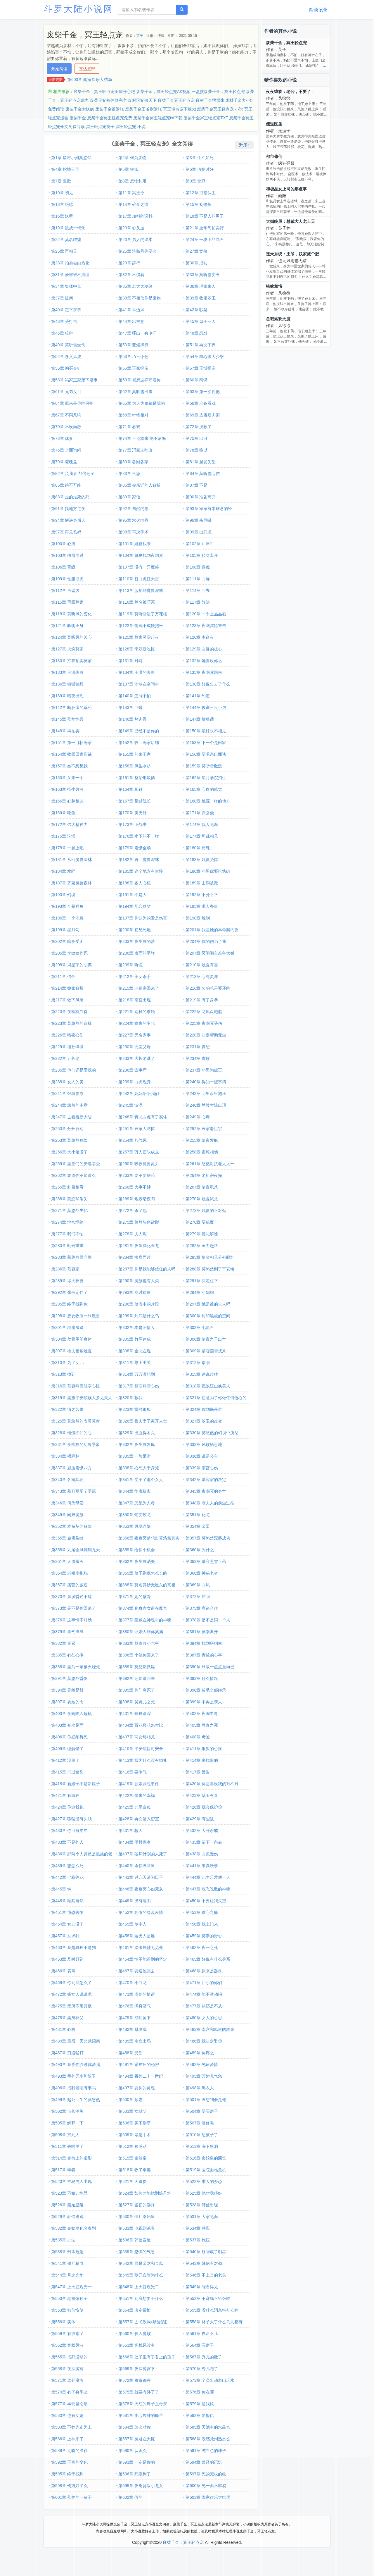  I want to click on 第83章 气急, so click(129, 473).